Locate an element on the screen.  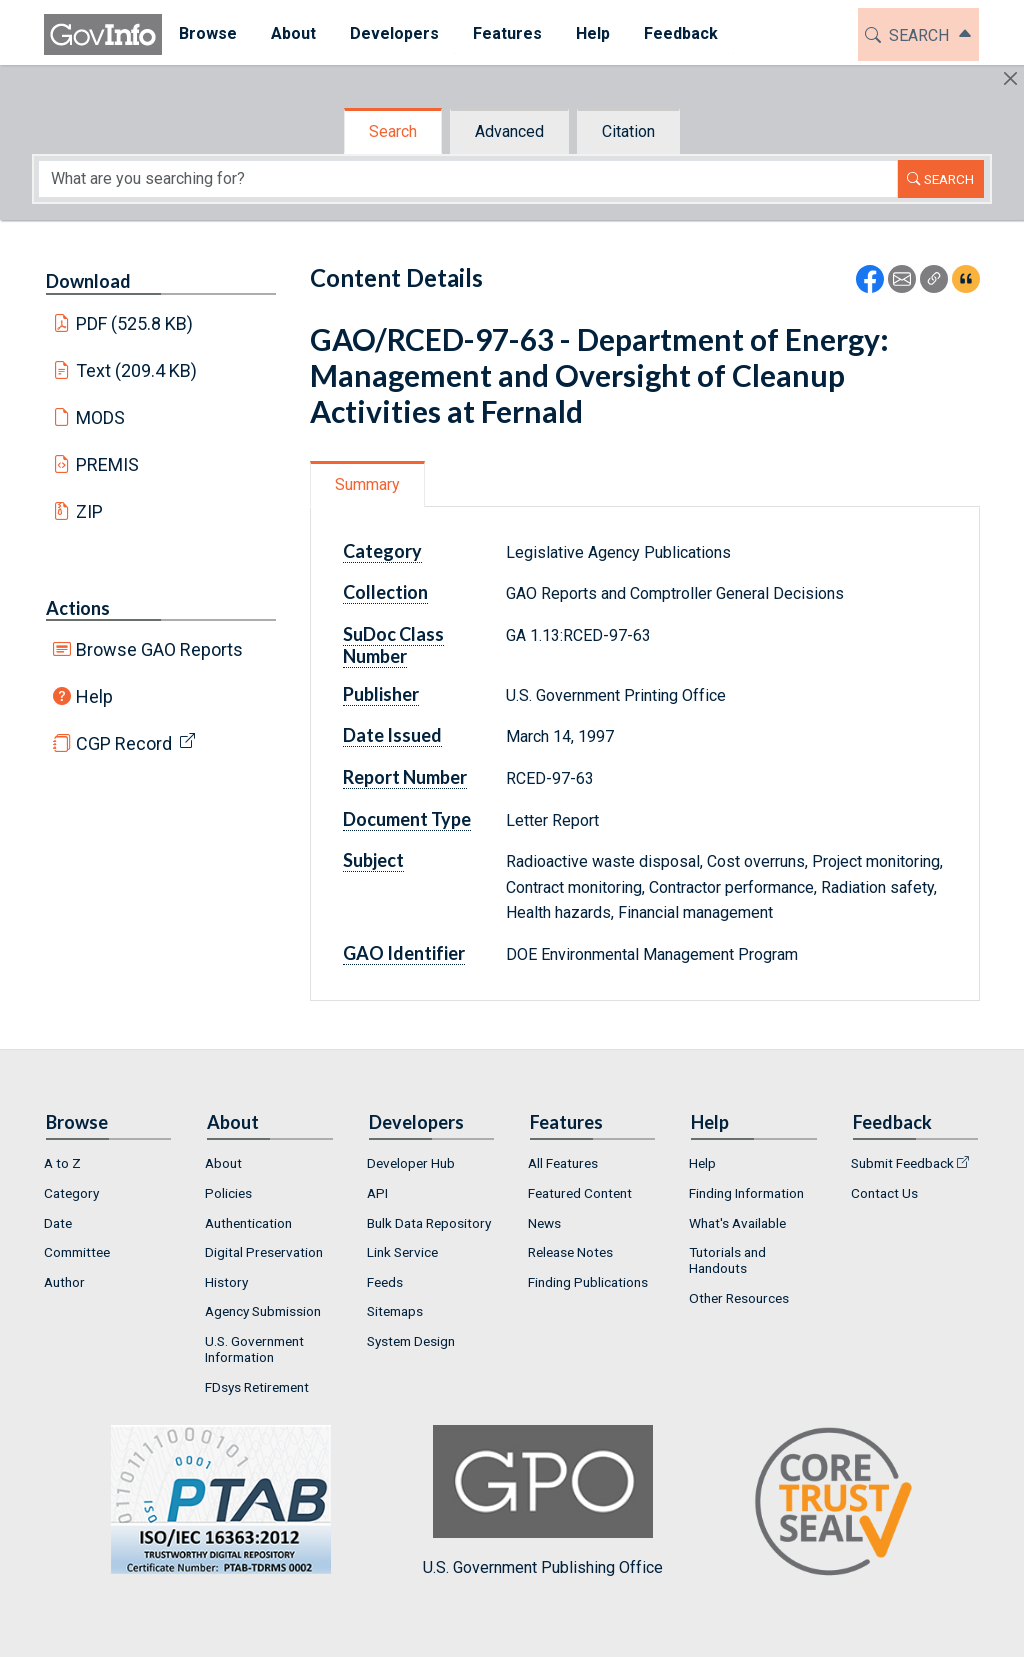
Advanced [tab] is located at coordinates (509, 131).